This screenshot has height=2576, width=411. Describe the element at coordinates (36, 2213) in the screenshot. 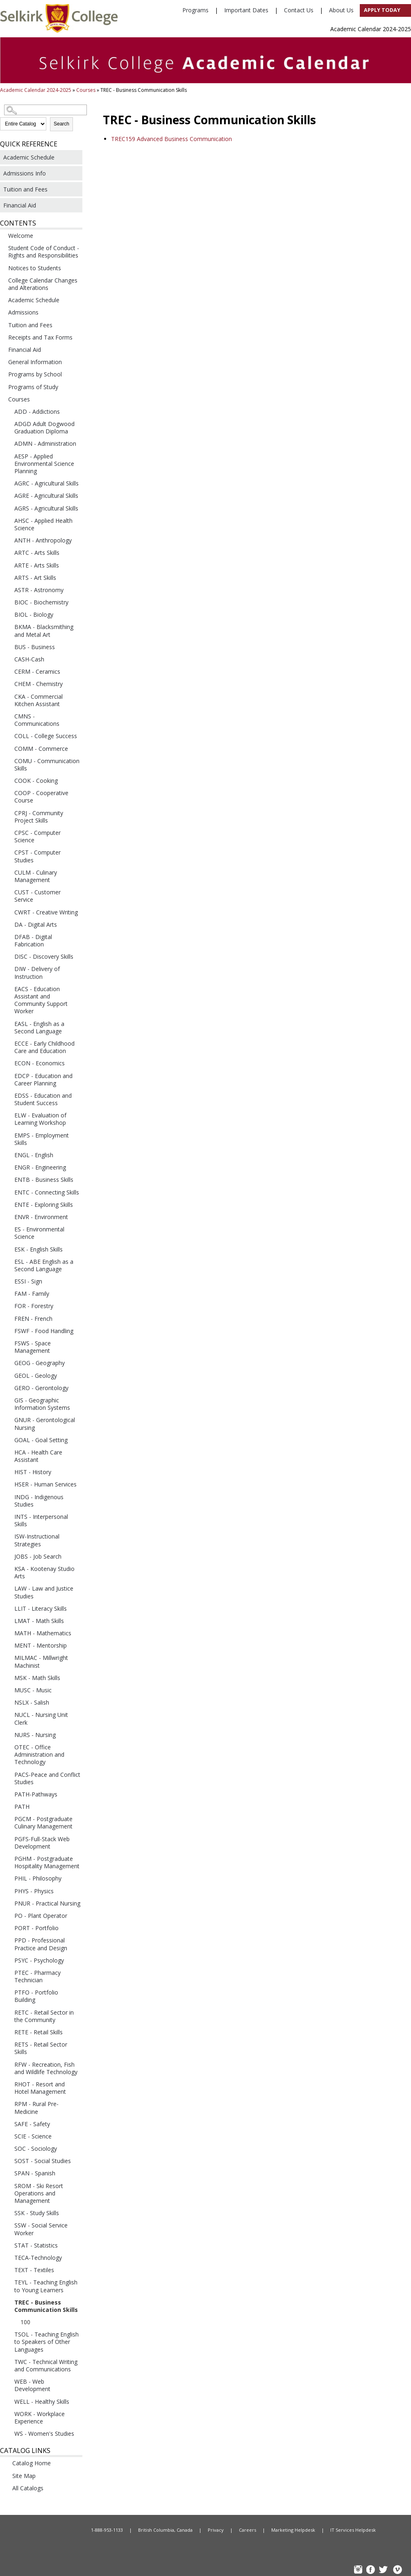

I see `SSK - Study Skills` at that location.